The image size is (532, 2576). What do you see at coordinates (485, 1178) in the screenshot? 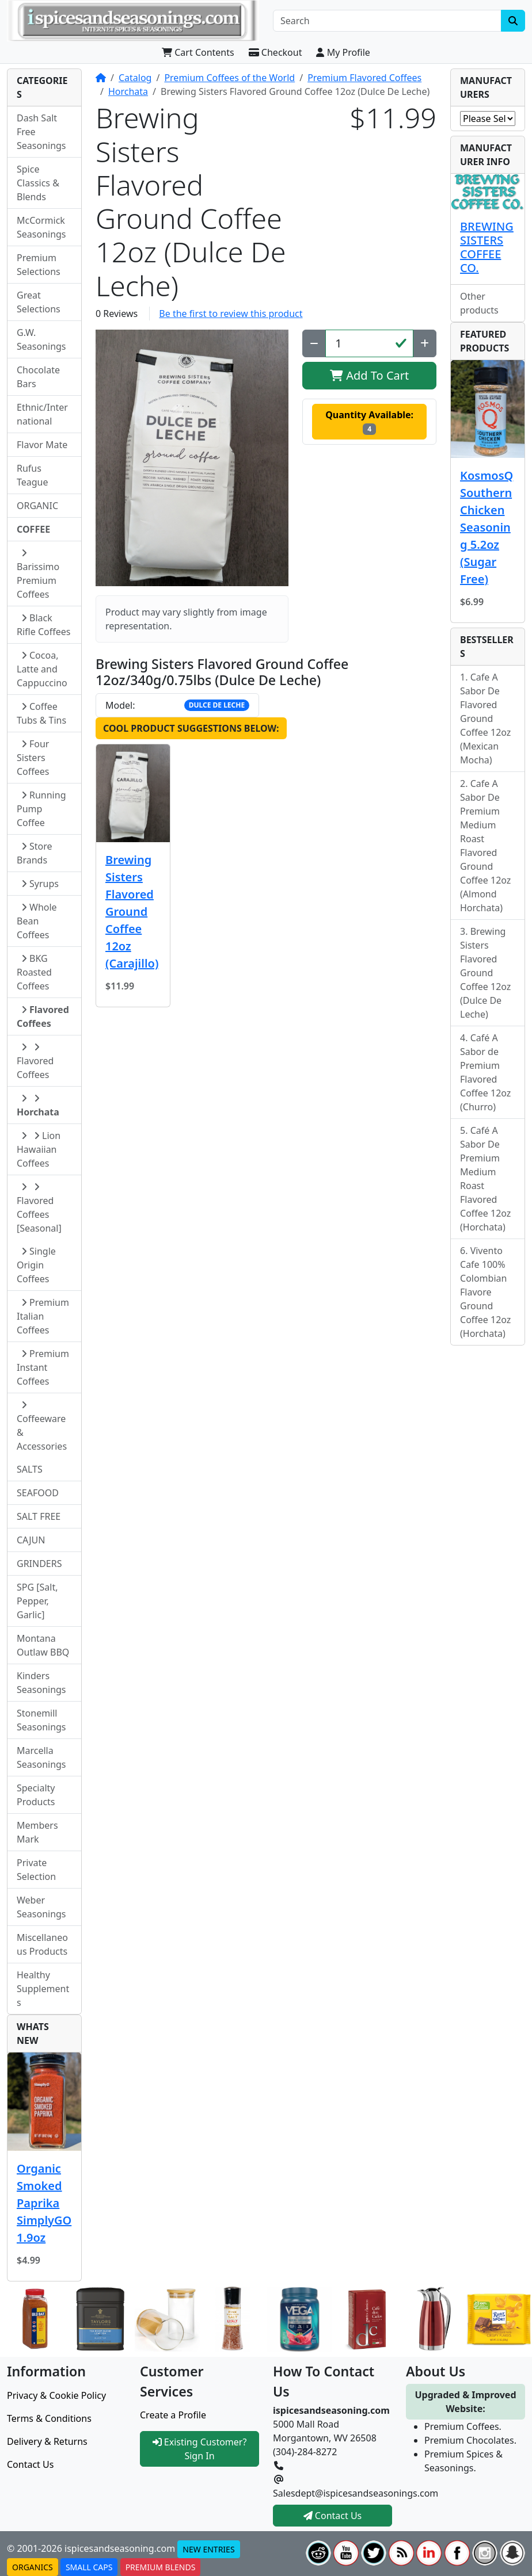
I see `Café A Sabor De Premium Medium Roast Flavored Coffee 12oz (Horchata)` at bounding box center [485, 1178].